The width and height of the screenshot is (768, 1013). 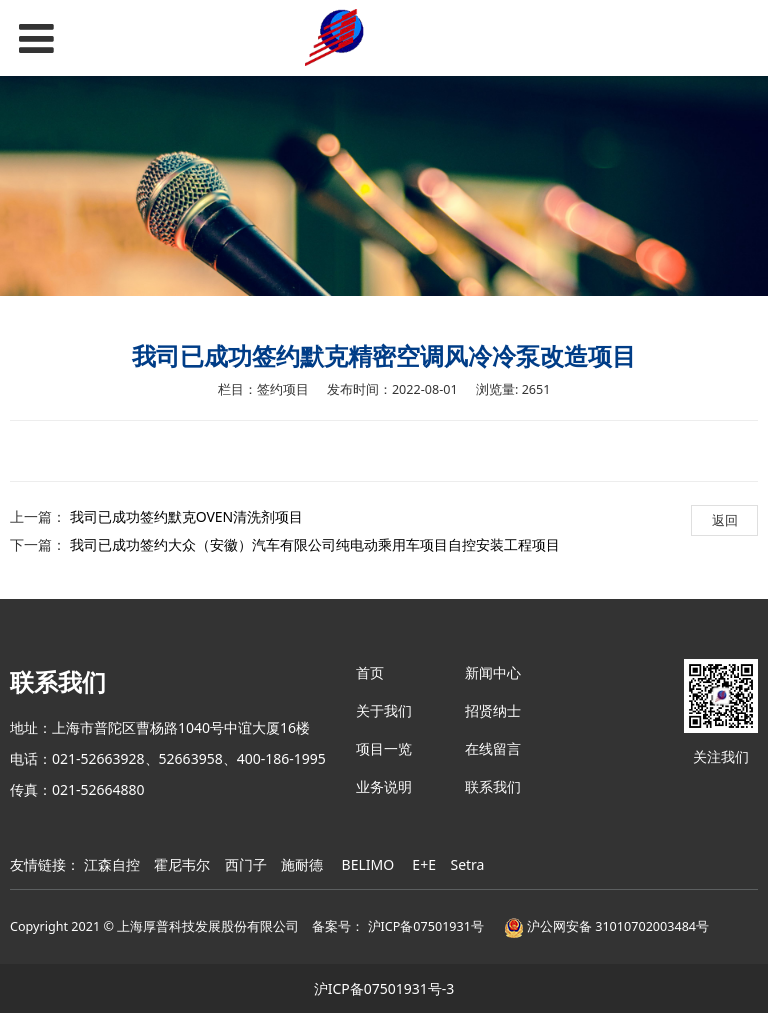 What do you see at coordinates (187, 516) in the screenshot?
I see `我司已成功签约默克OVEN清洗剂项目` at bounding box center [187, 516].